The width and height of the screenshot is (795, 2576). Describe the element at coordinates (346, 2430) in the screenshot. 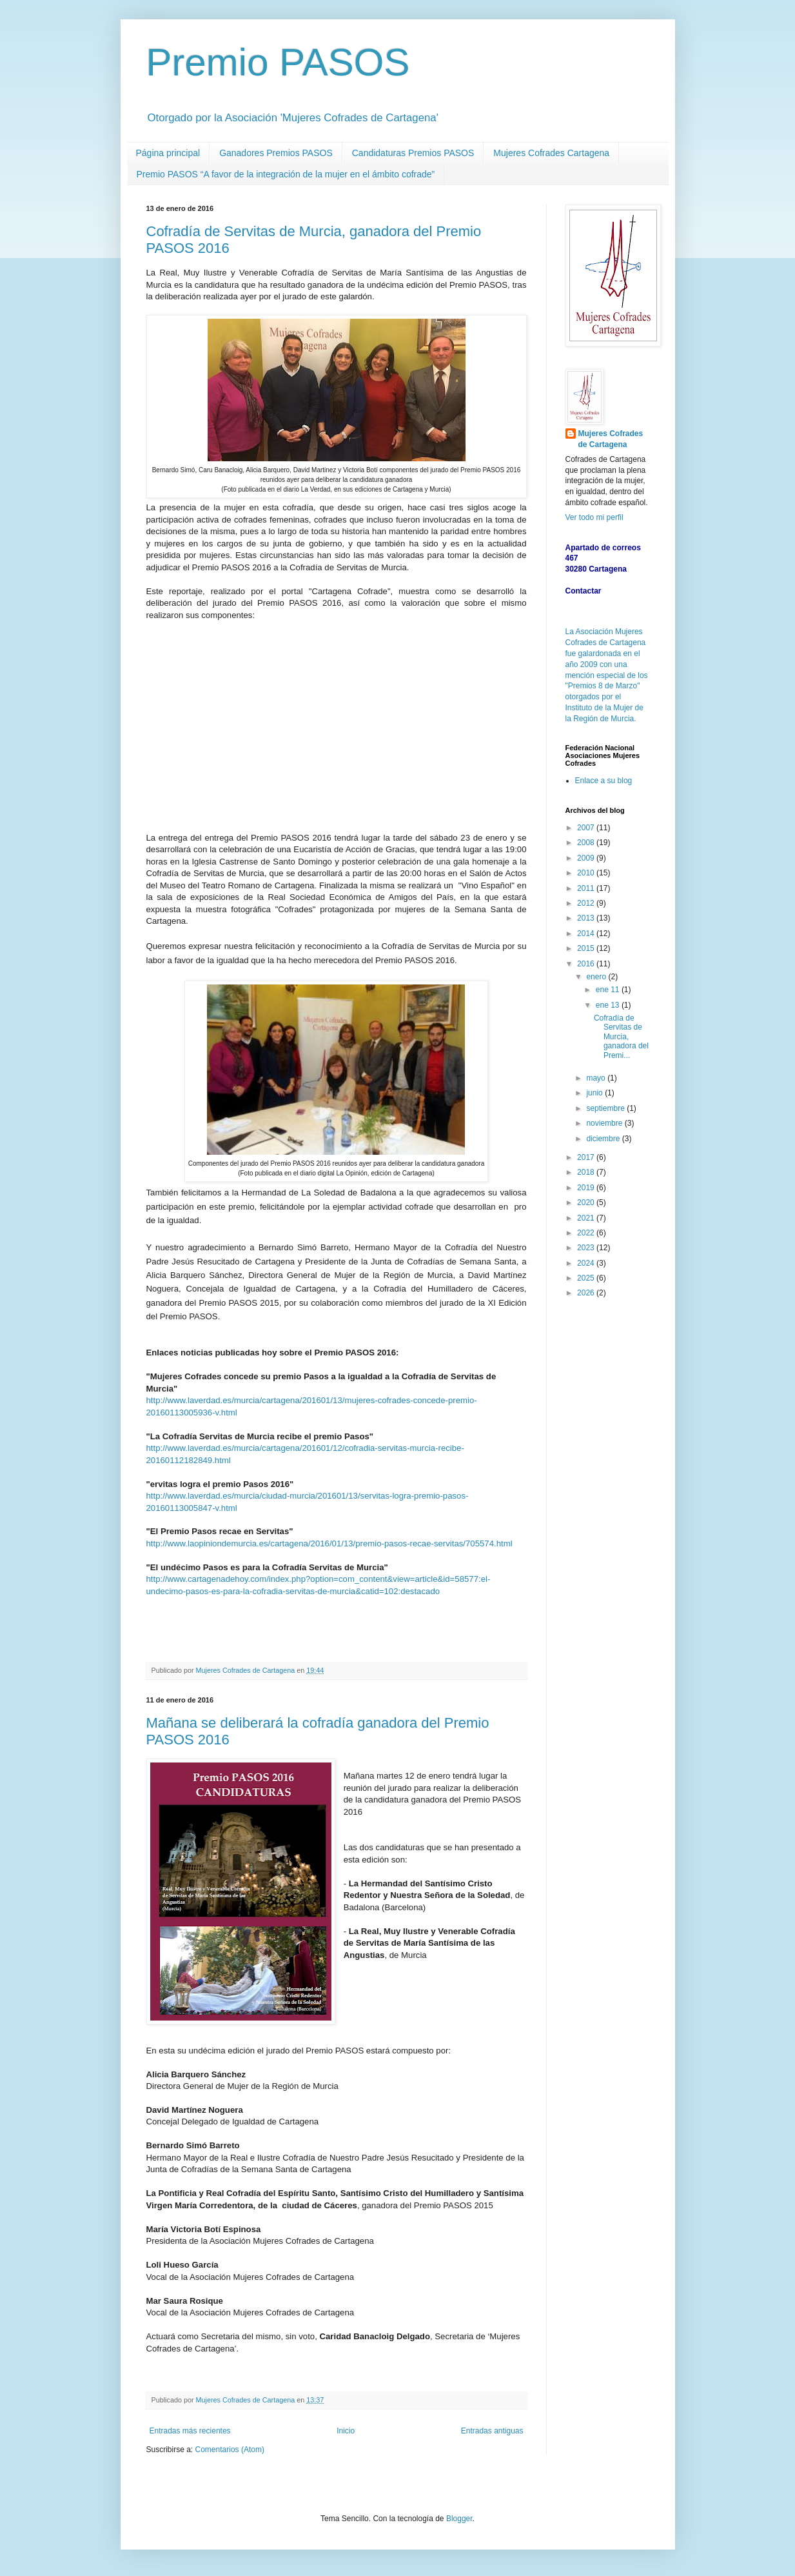

I see `Inicio` at that location.